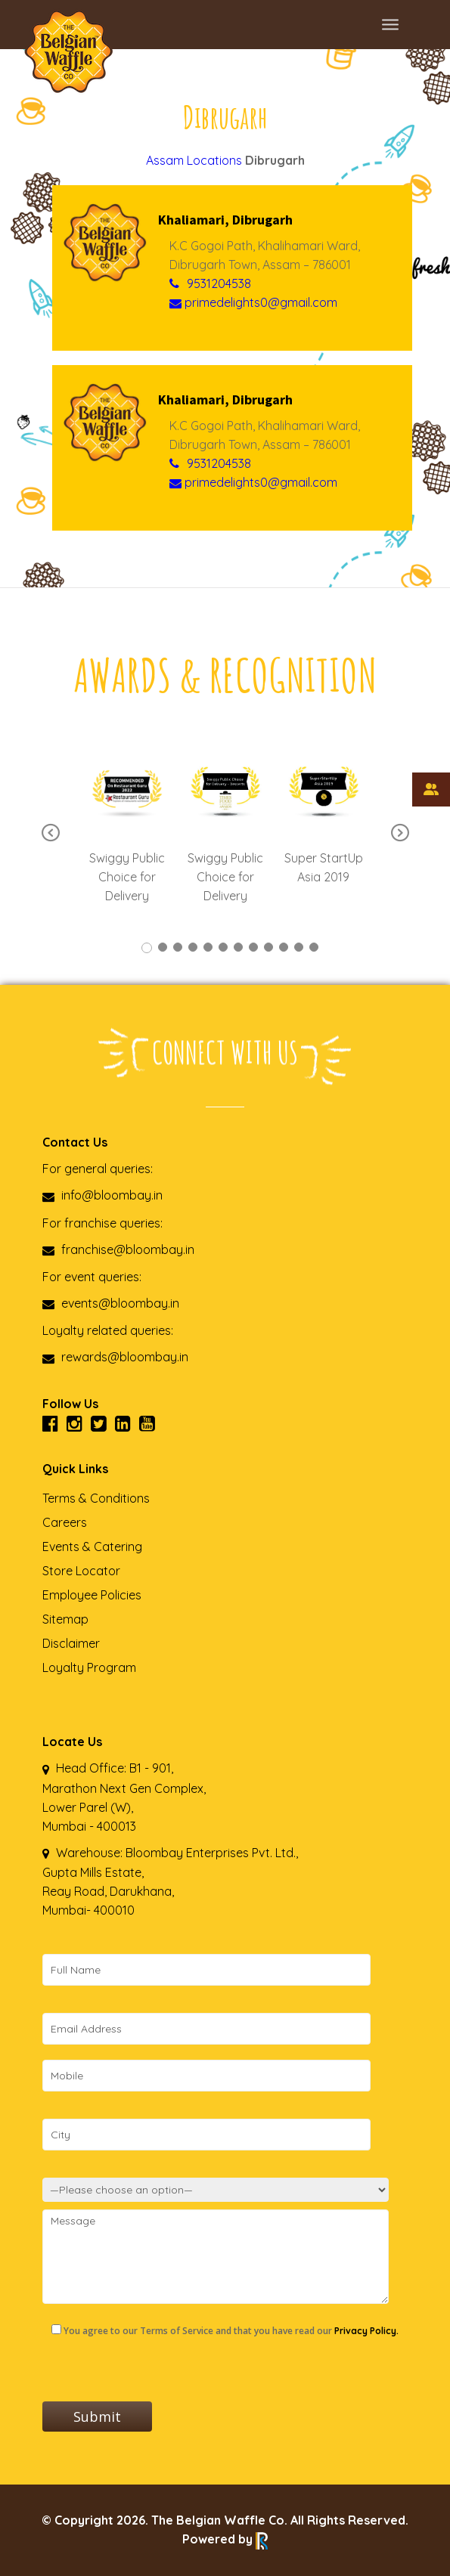 The image size is (450, 2576). What do you see at coordinates (50, 833) in the screenshot?
I see `Previous` at bounding box center [50, 833].